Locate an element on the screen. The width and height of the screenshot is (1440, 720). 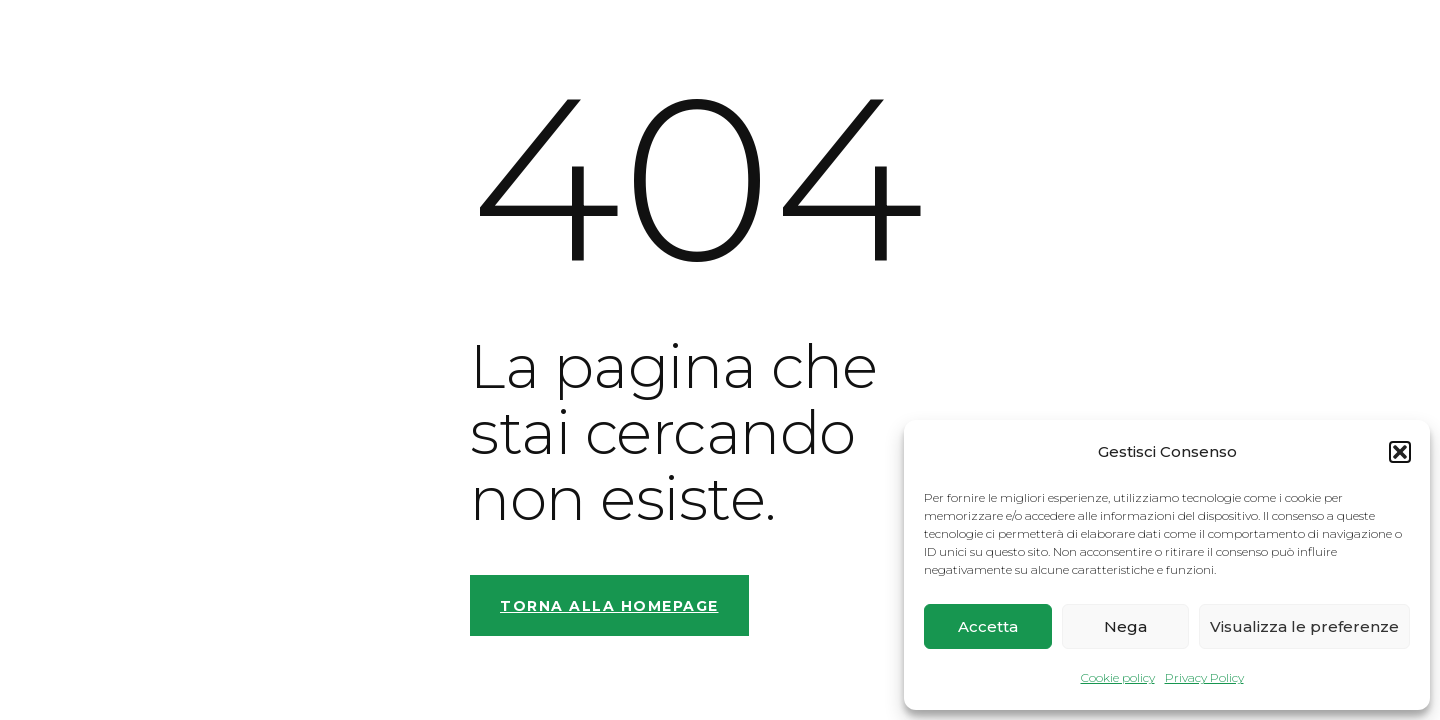
Visualizza le preferenze is located at coordinates (1304, 626).